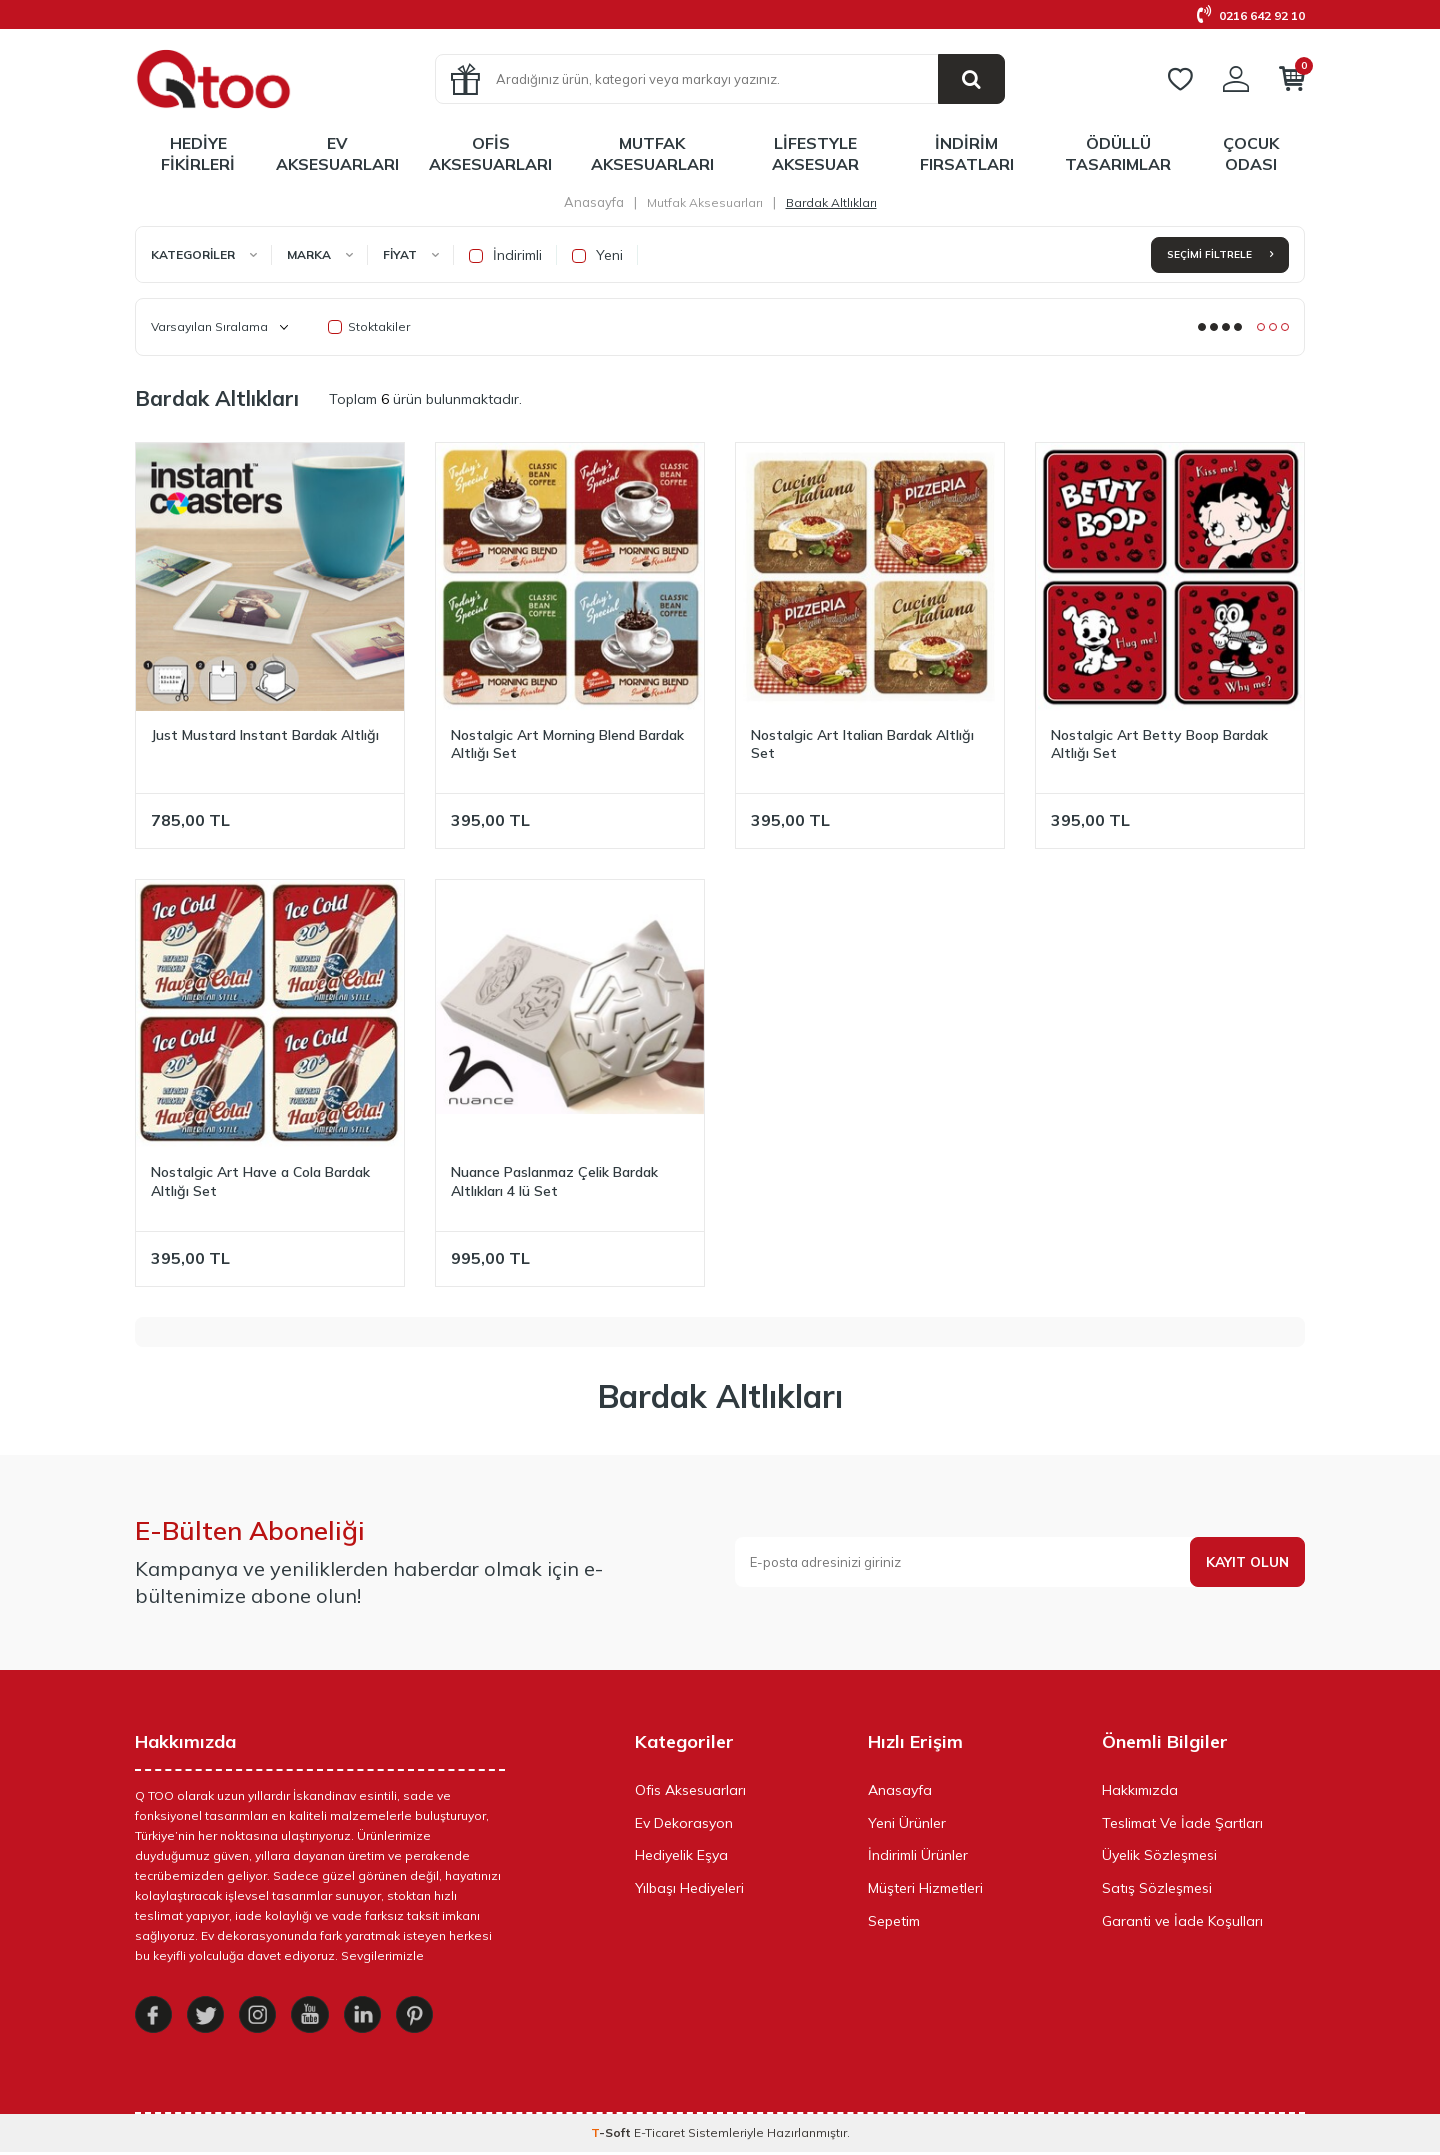 The height and width of the screenshot is (2155, 1440). What do you see at coordinates (1182, 1921) in the screenshot?
I see `Garanti ve İade Koşulları` at bounding box center [1182, 1921].